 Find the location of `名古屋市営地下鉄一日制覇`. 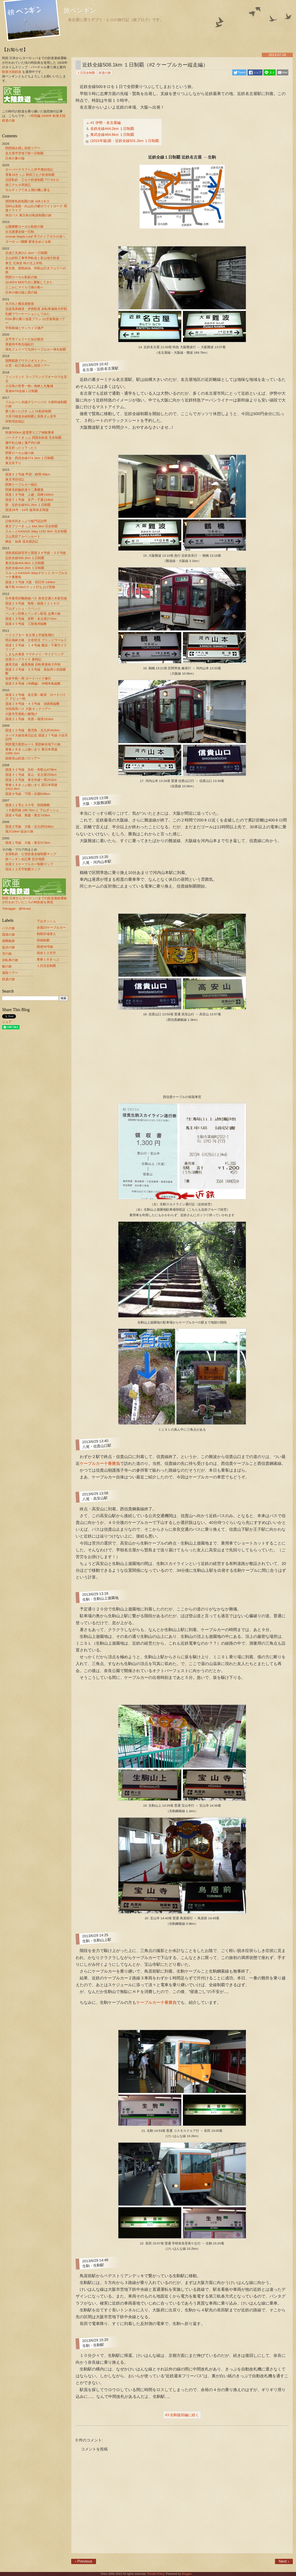

名古屋市営地下鉄一日制覇 is located at coordinates (24, 153).